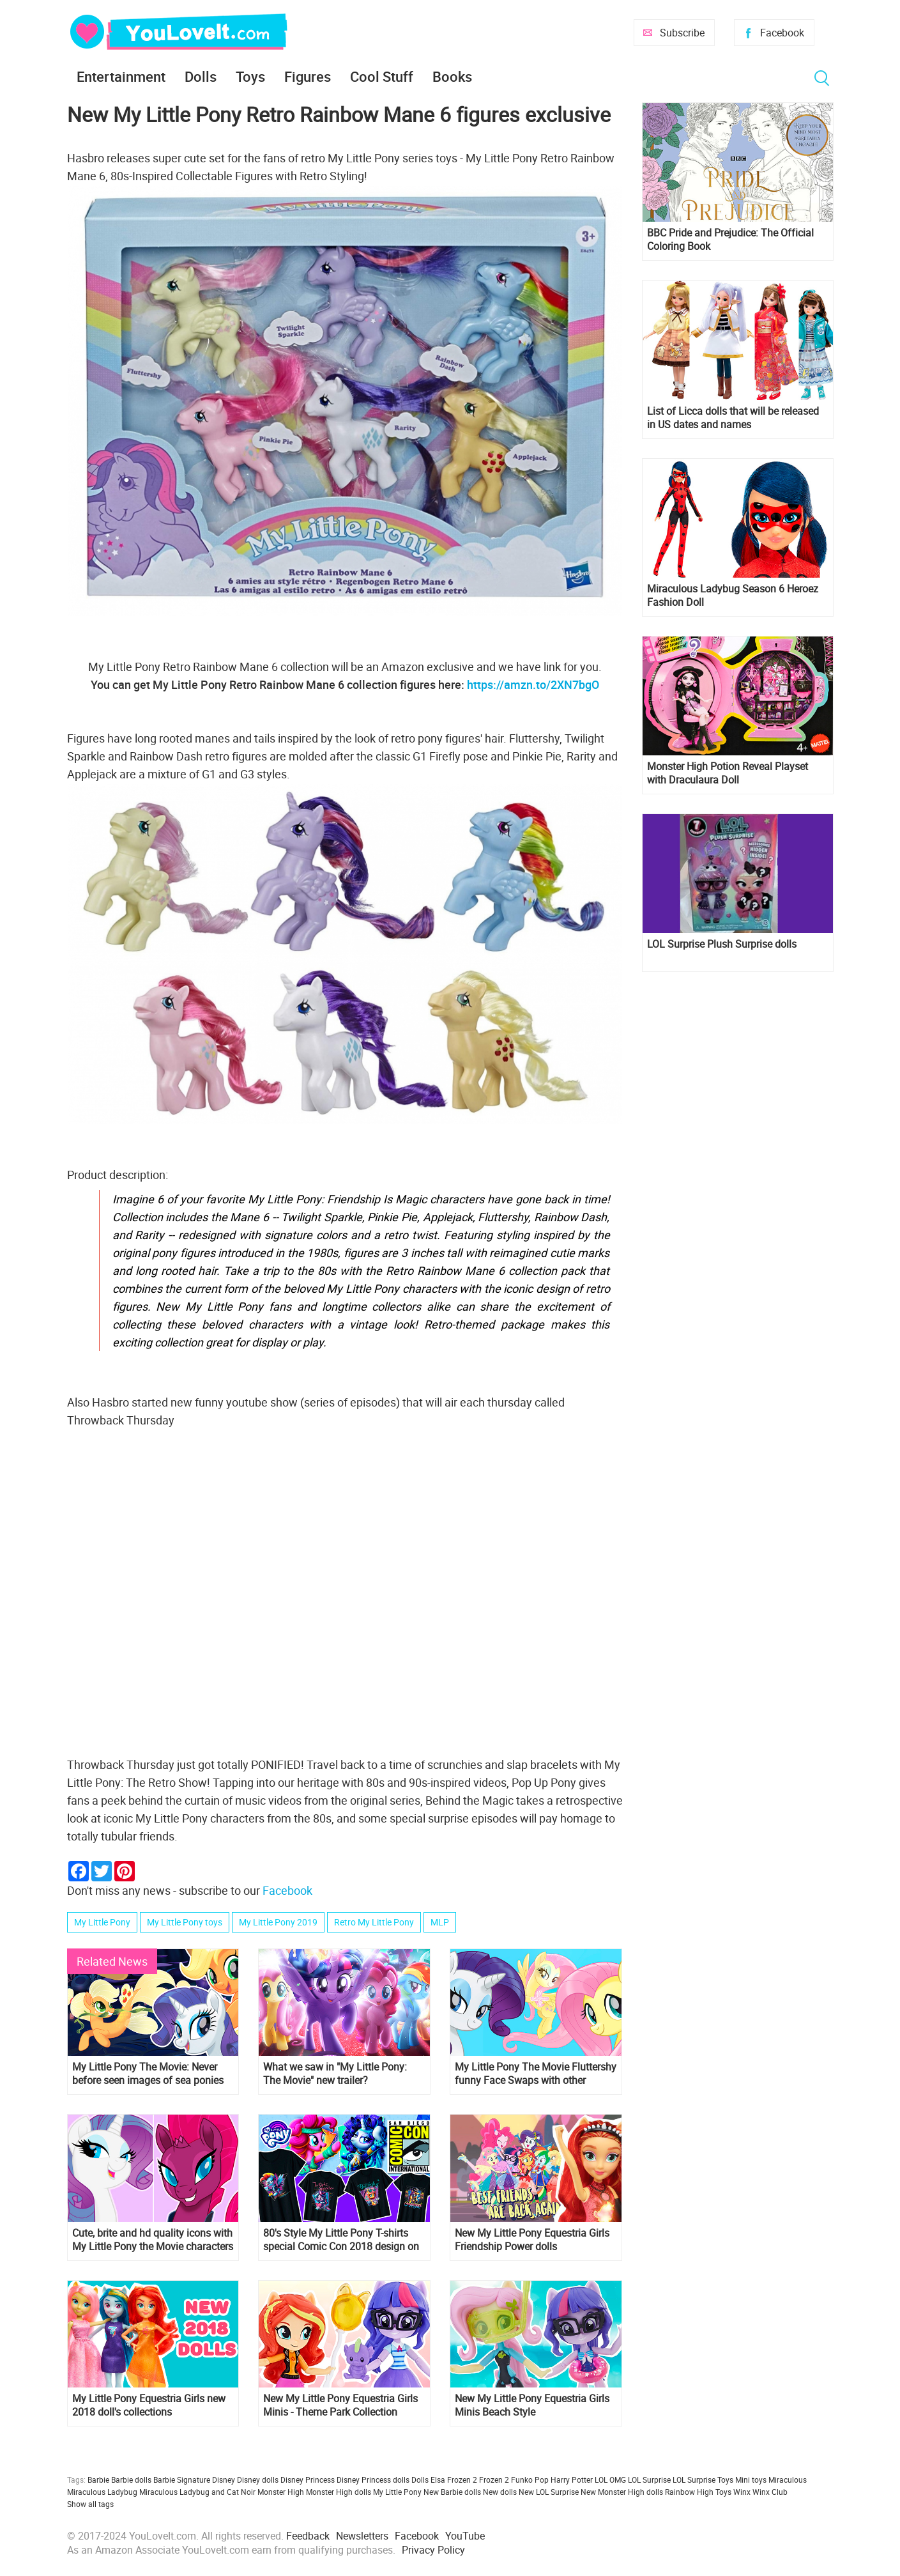 This screenshot has height=2576, width=900. Describe the element at coordinates (452, 76) in the screenshot. I see `Books` at that location.